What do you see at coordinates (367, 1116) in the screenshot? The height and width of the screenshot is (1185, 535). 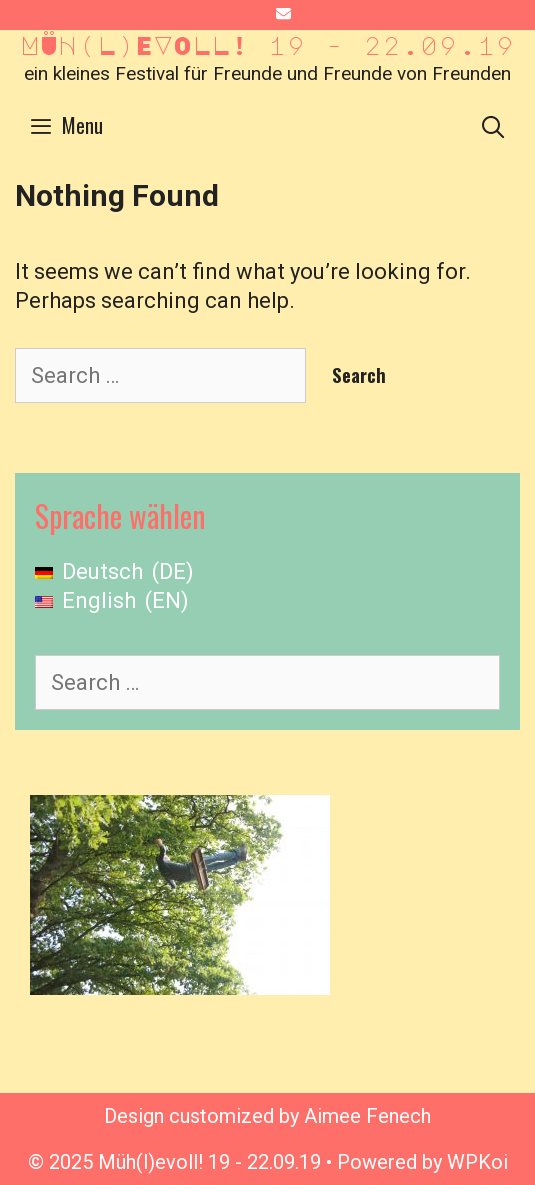 I see `Aimee Fenech` at bounding box center [367, 1116].